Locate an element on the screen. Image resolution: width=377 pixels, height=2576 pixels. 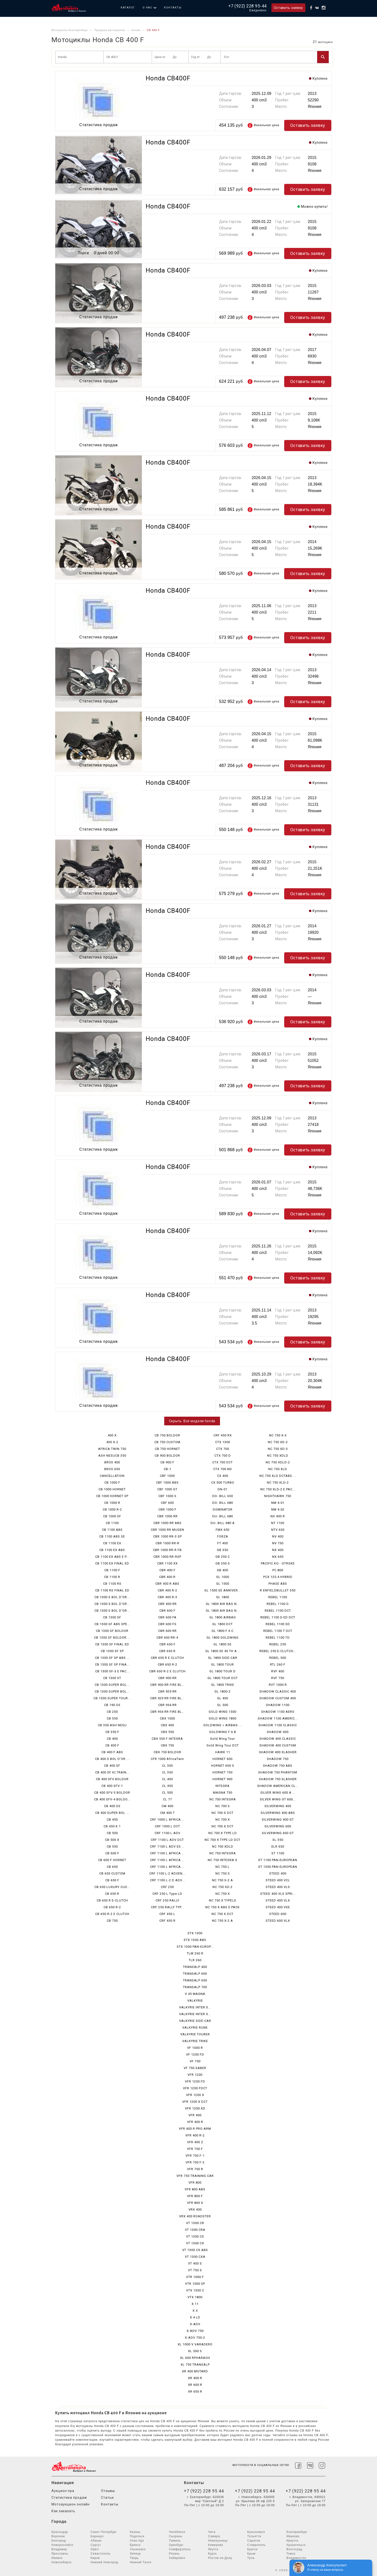
TRANSALP 650 is located at coordinates (195, 1980).